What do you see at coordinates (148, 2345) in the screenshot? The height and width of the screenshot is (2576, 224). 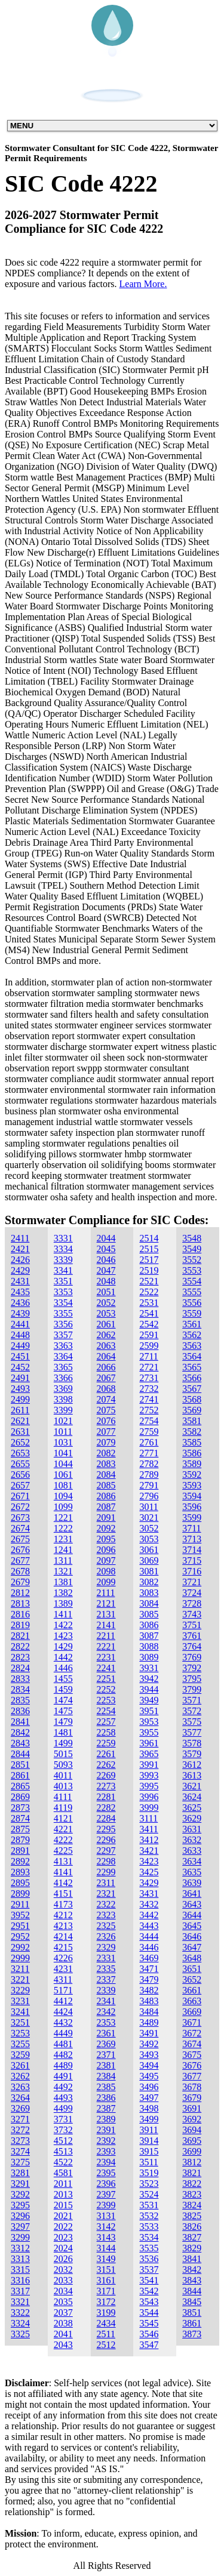 I see `3547` at bounding box center [148, 2345].